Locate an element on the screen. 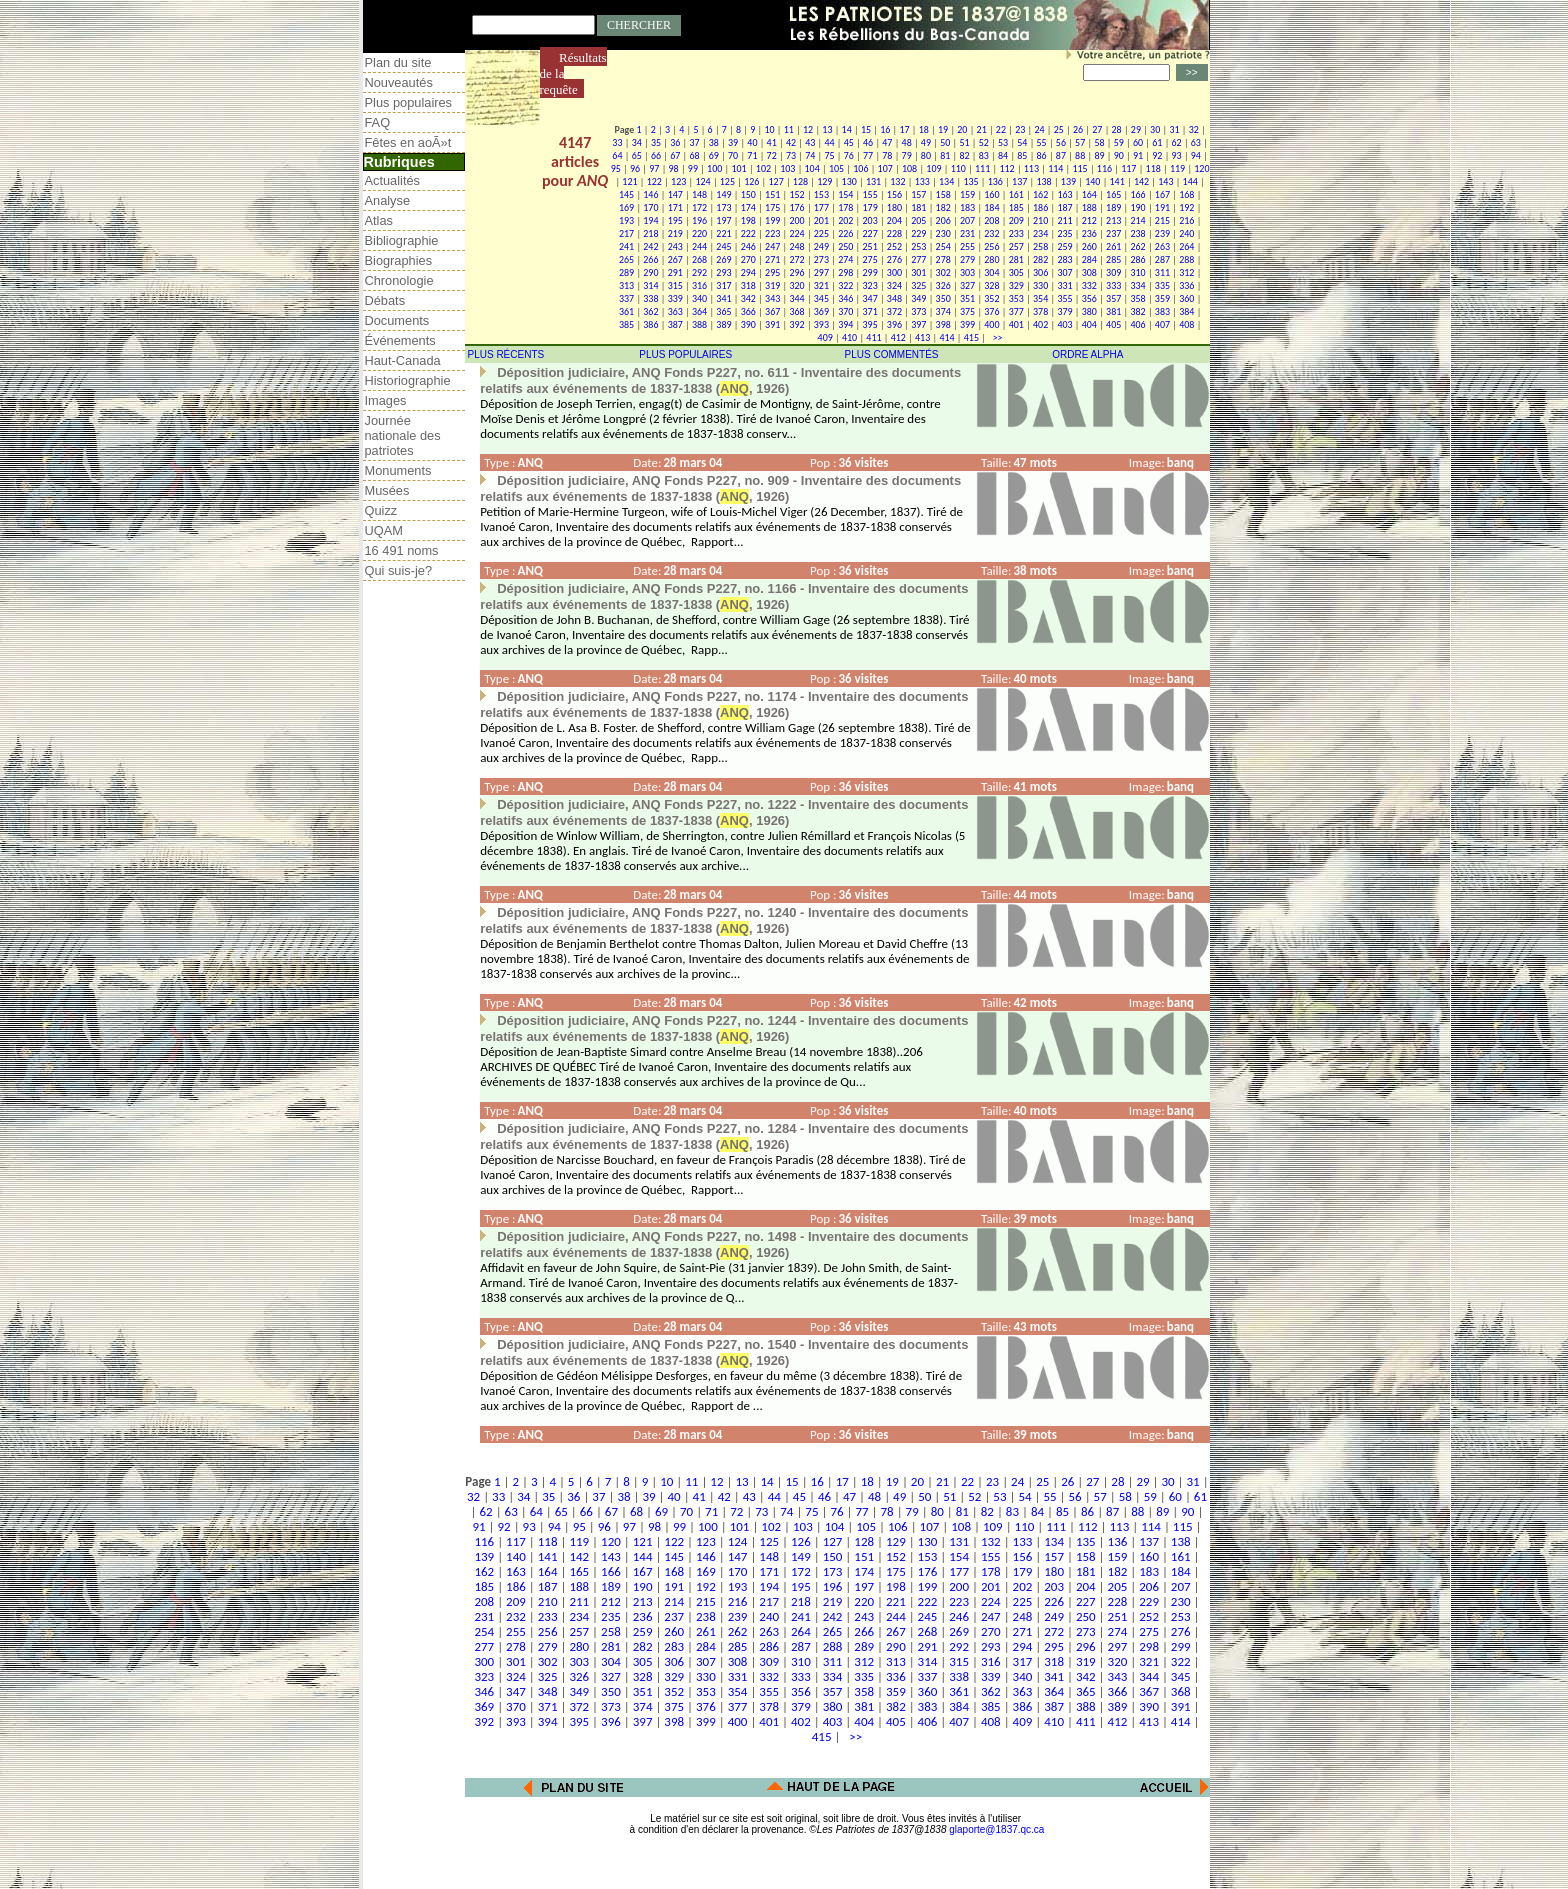  310 is located at coordinates (1137, 272).